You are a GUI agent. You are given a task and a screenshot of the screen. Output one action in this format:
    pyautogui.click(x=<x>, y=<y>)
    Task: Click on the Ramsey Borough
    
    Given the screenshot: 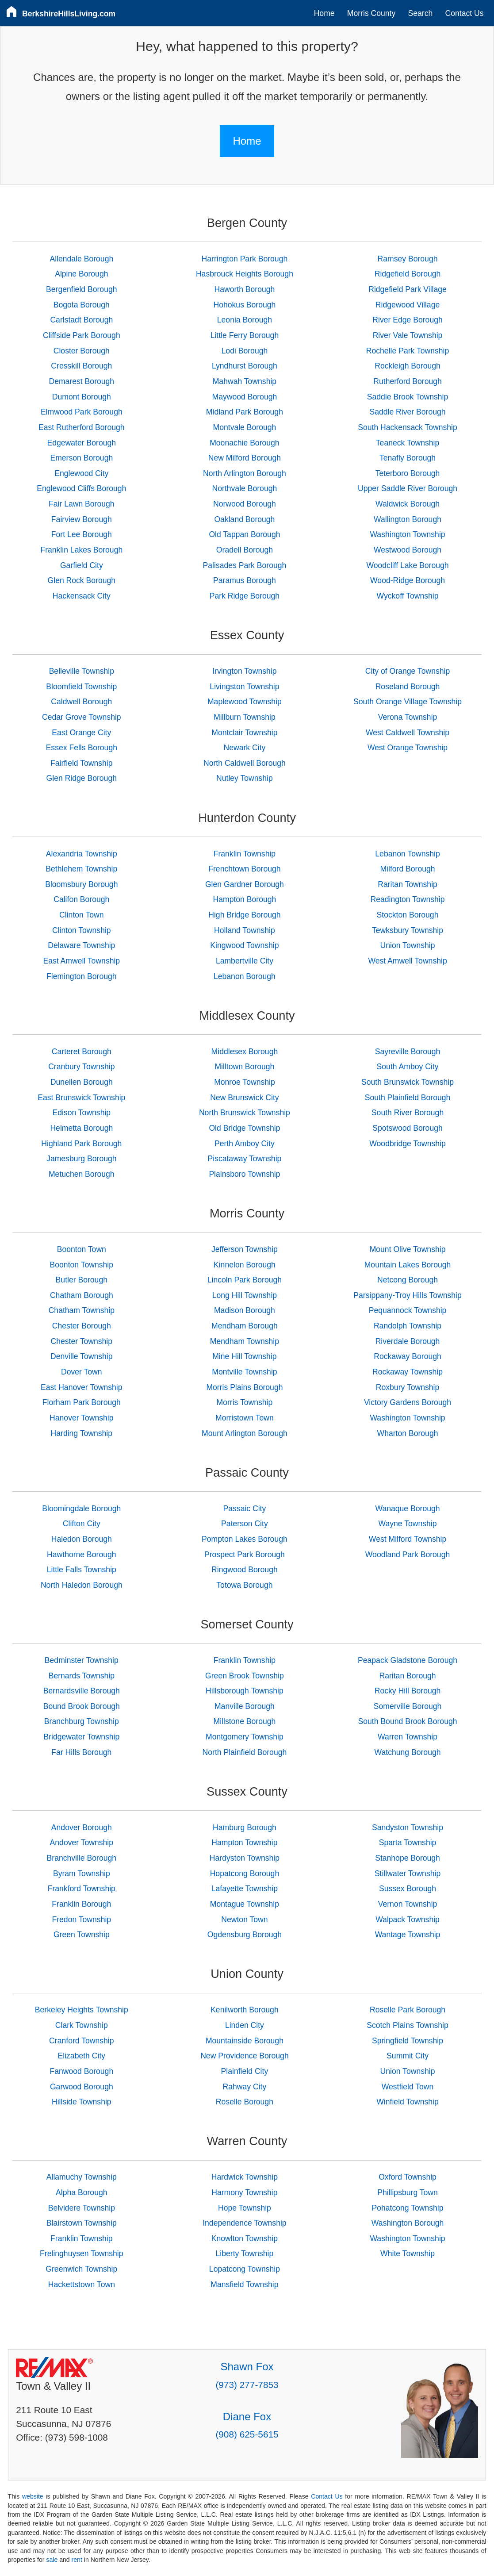 What is the action you would take?
    pyautogui.click(x=408, y=258)
    